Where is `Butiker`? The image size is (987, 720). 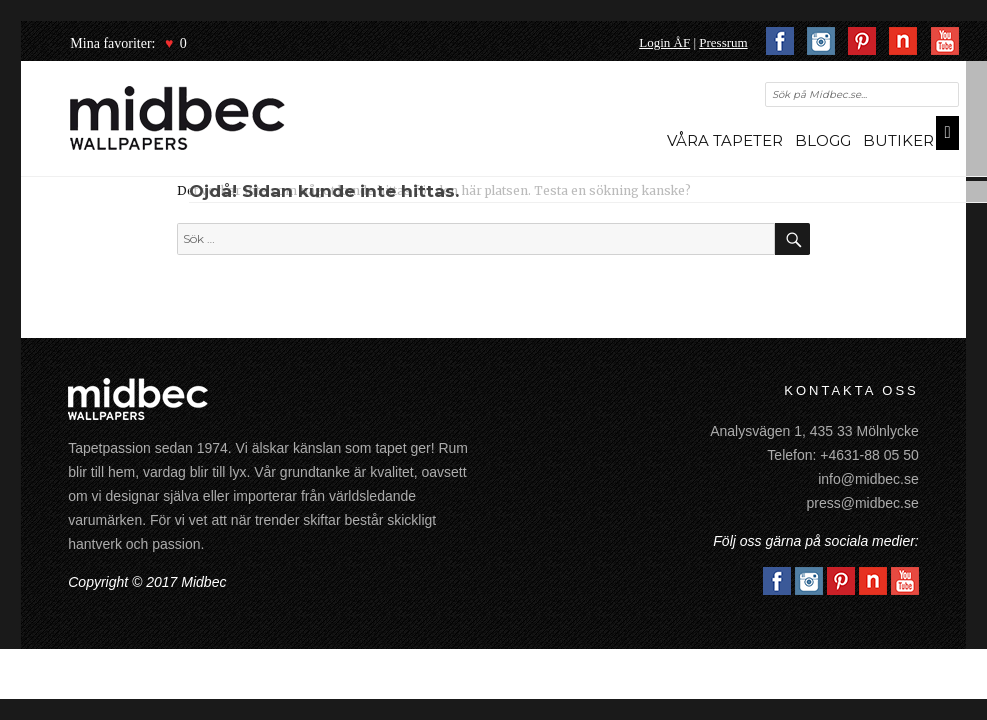 Butiker is located at coordinates (898, 140).